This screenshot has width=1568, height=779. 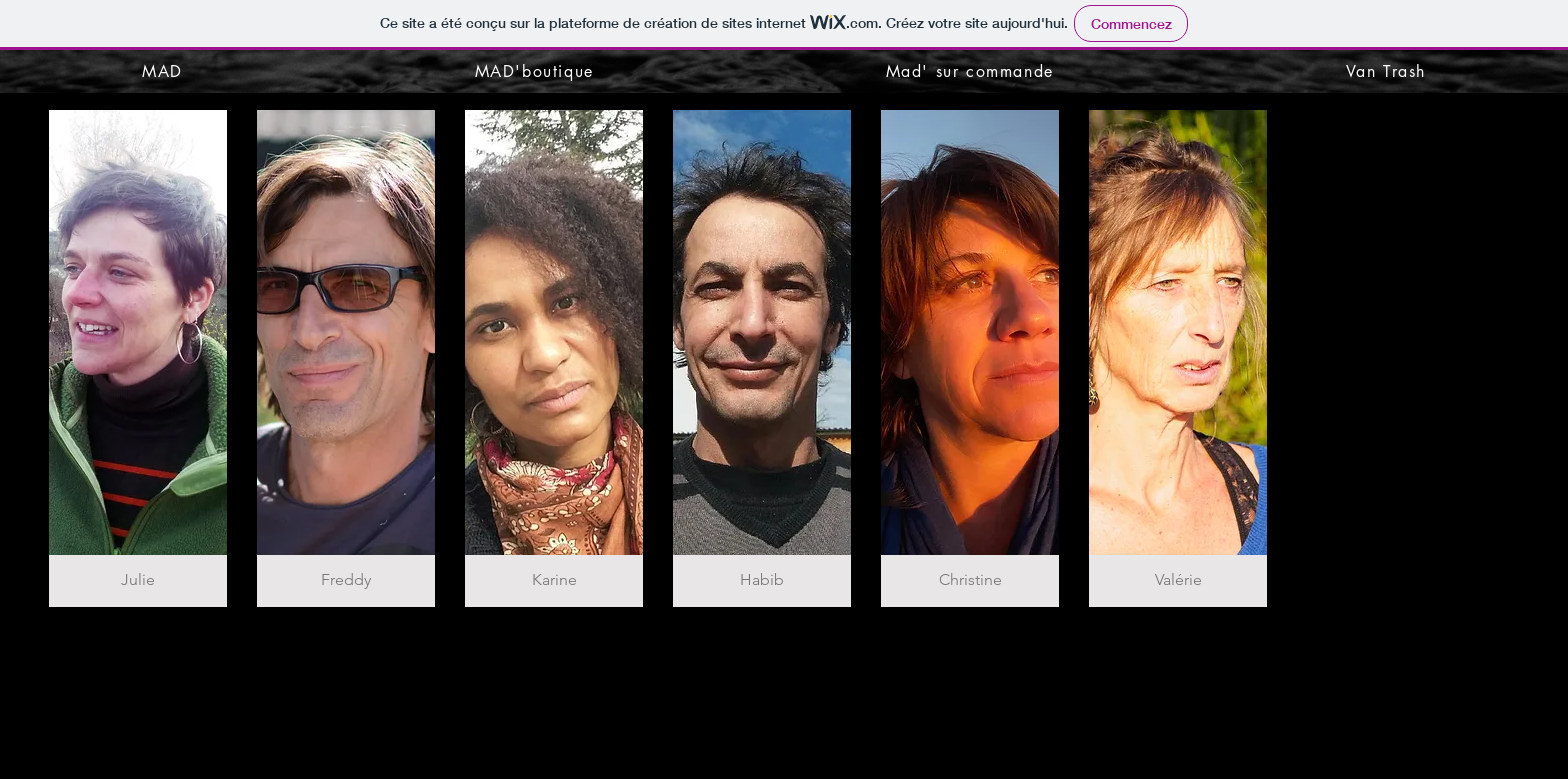 I want to click on [button], so click(x=138, y=358).